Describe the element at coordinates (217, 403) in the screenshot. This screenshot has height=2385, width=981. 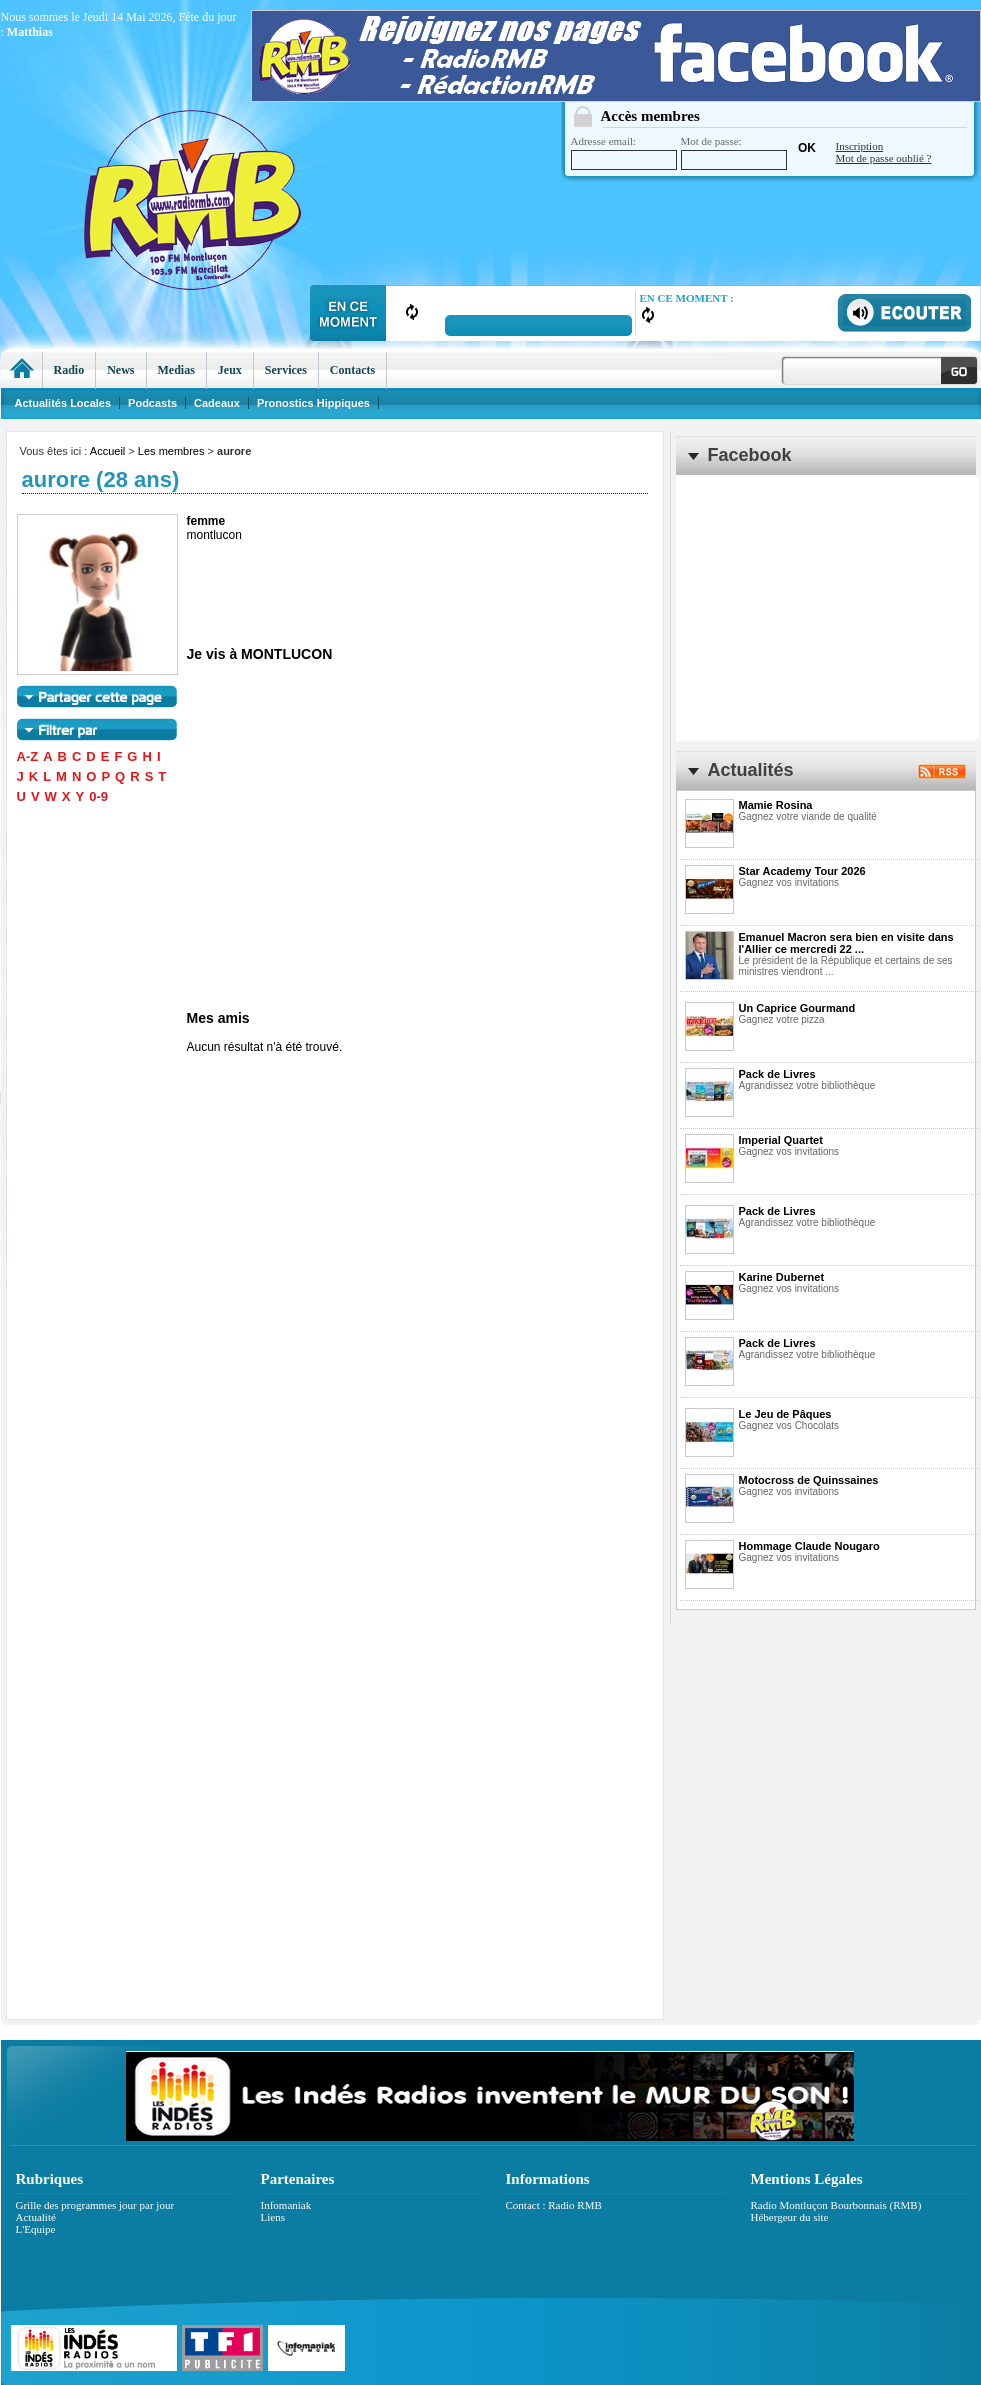
I see `Cadeaux` at that location.